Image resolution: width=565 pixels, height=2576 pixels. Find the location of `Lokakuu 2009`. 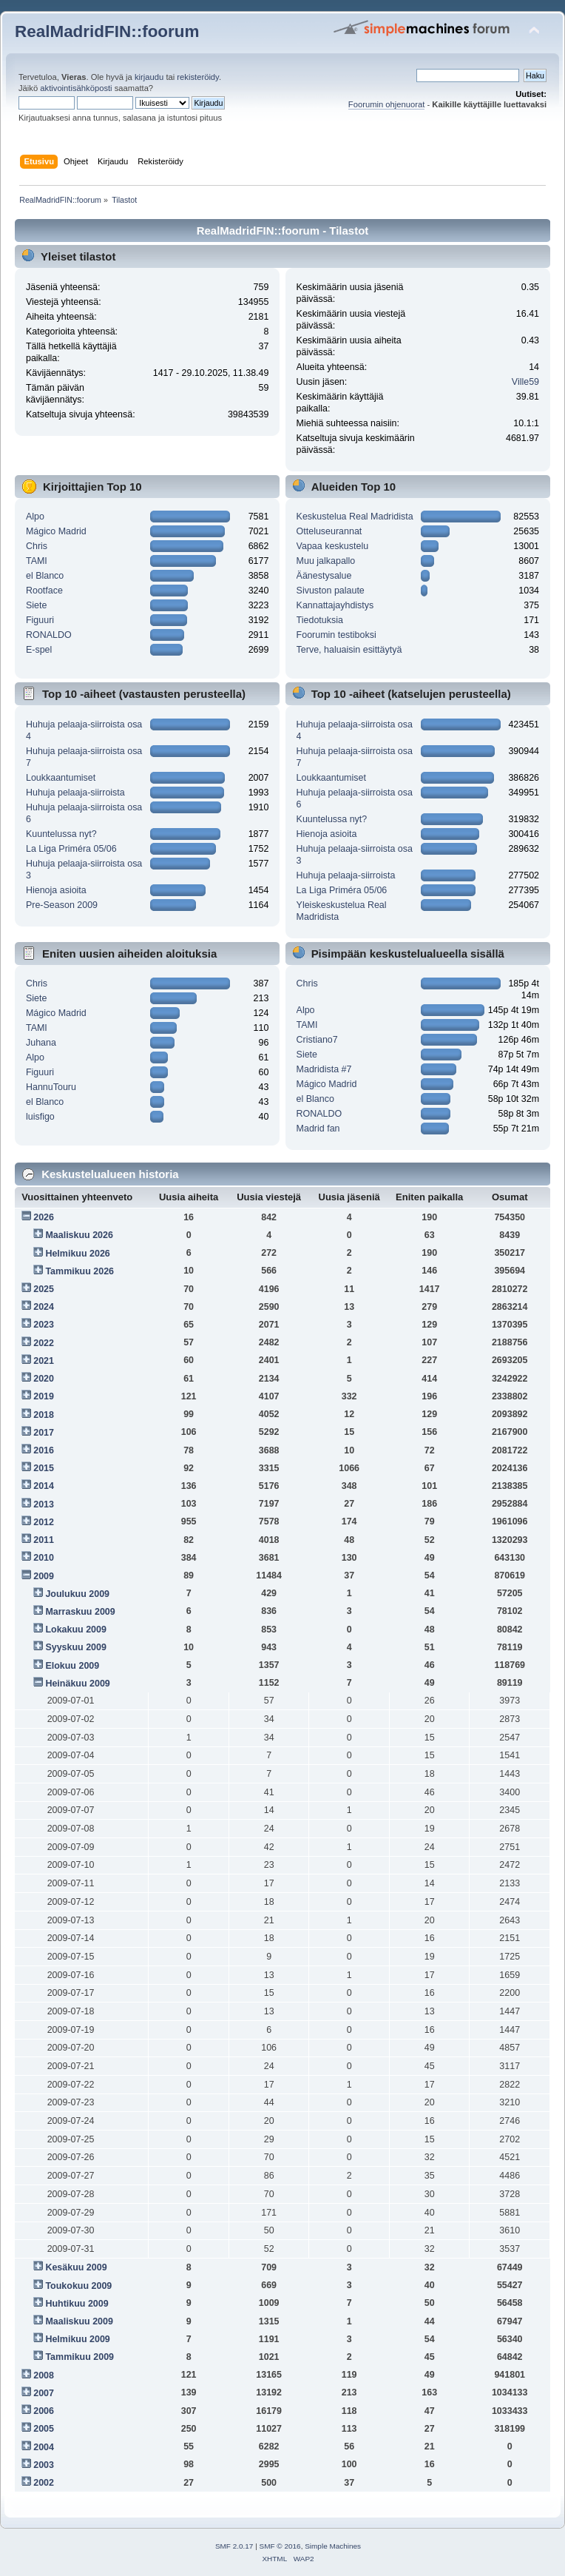

Lokakuu 2009 is located at coordinates (75, 1629).